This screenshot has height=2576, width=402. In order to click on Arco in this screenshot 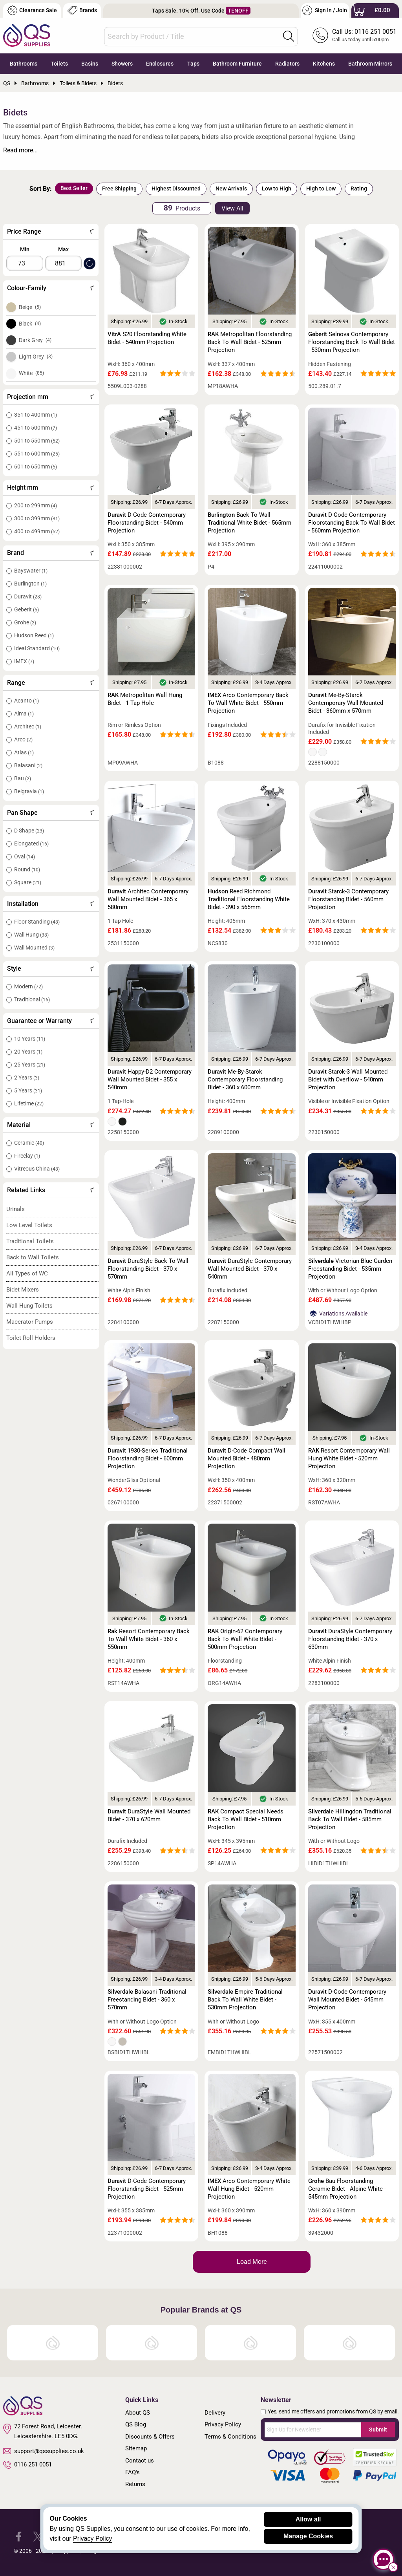, I will do `click(23, 739)`.